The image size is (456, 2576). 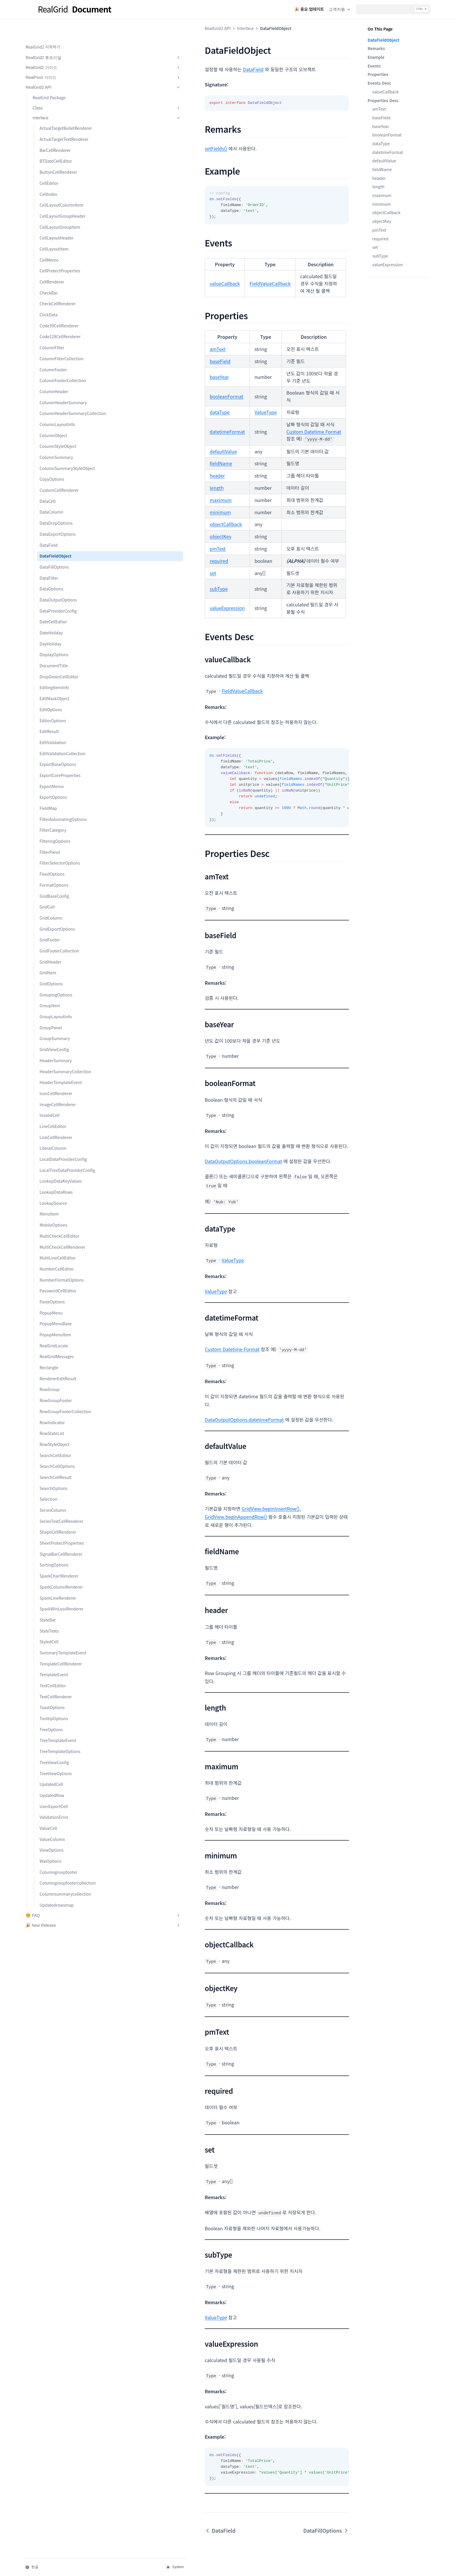 I want to click on ColumnSummaryStyleObject, so click(x=61, y=503).